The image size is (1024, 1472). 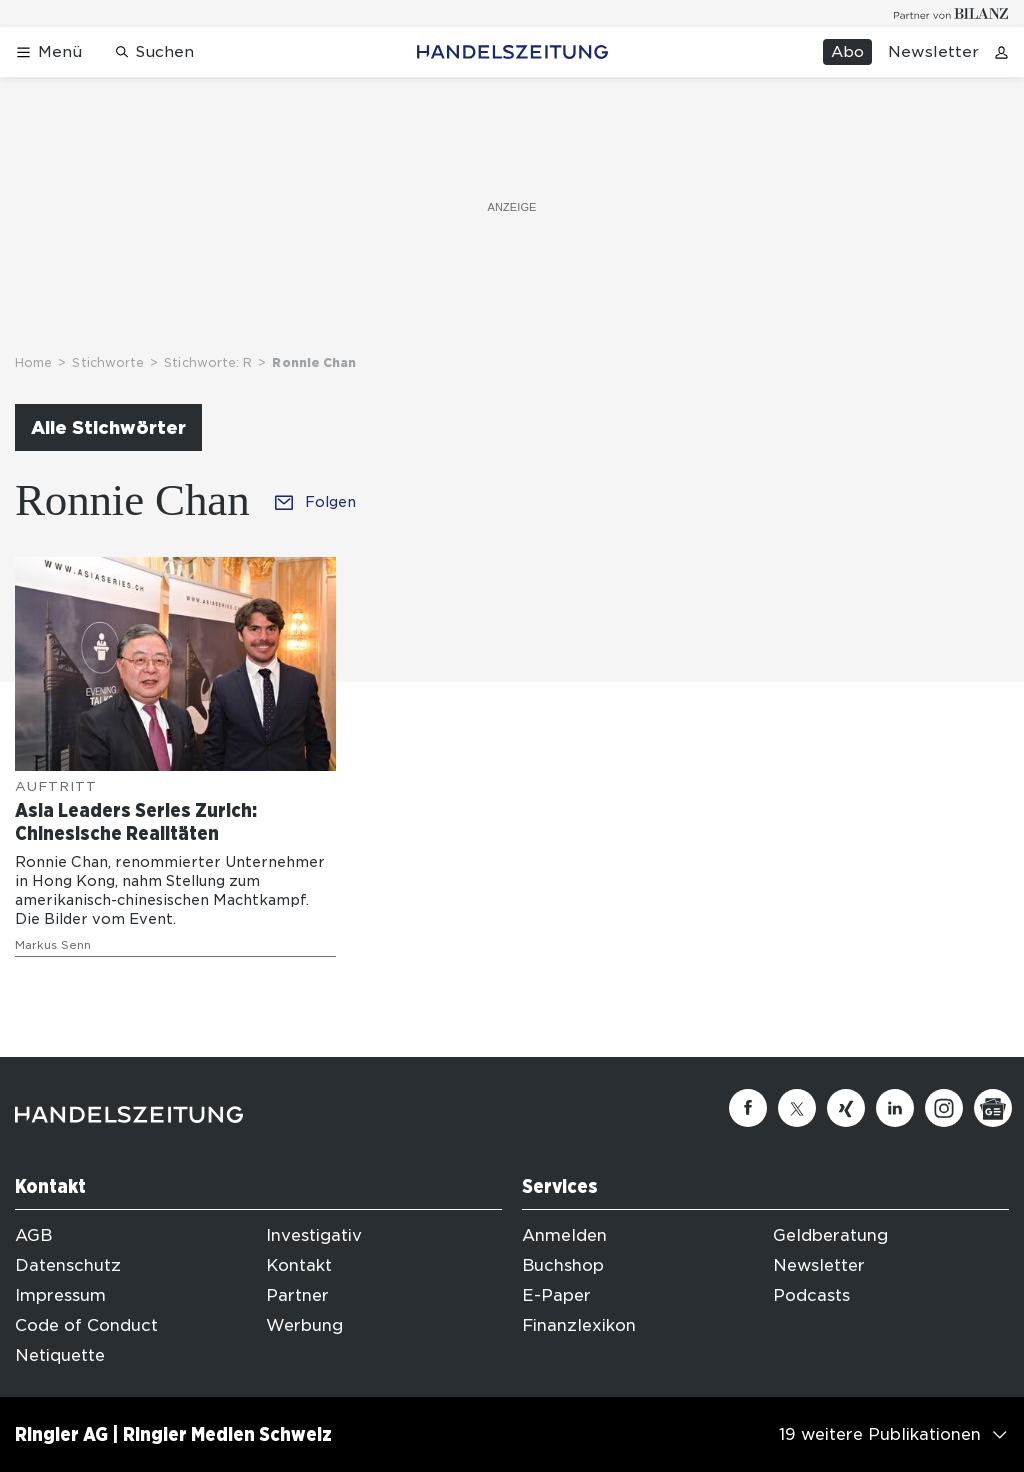 What do you see at coordinates (933, 52) in the screenshot?
I see `Newsletter` at bounding box center [933, 52].